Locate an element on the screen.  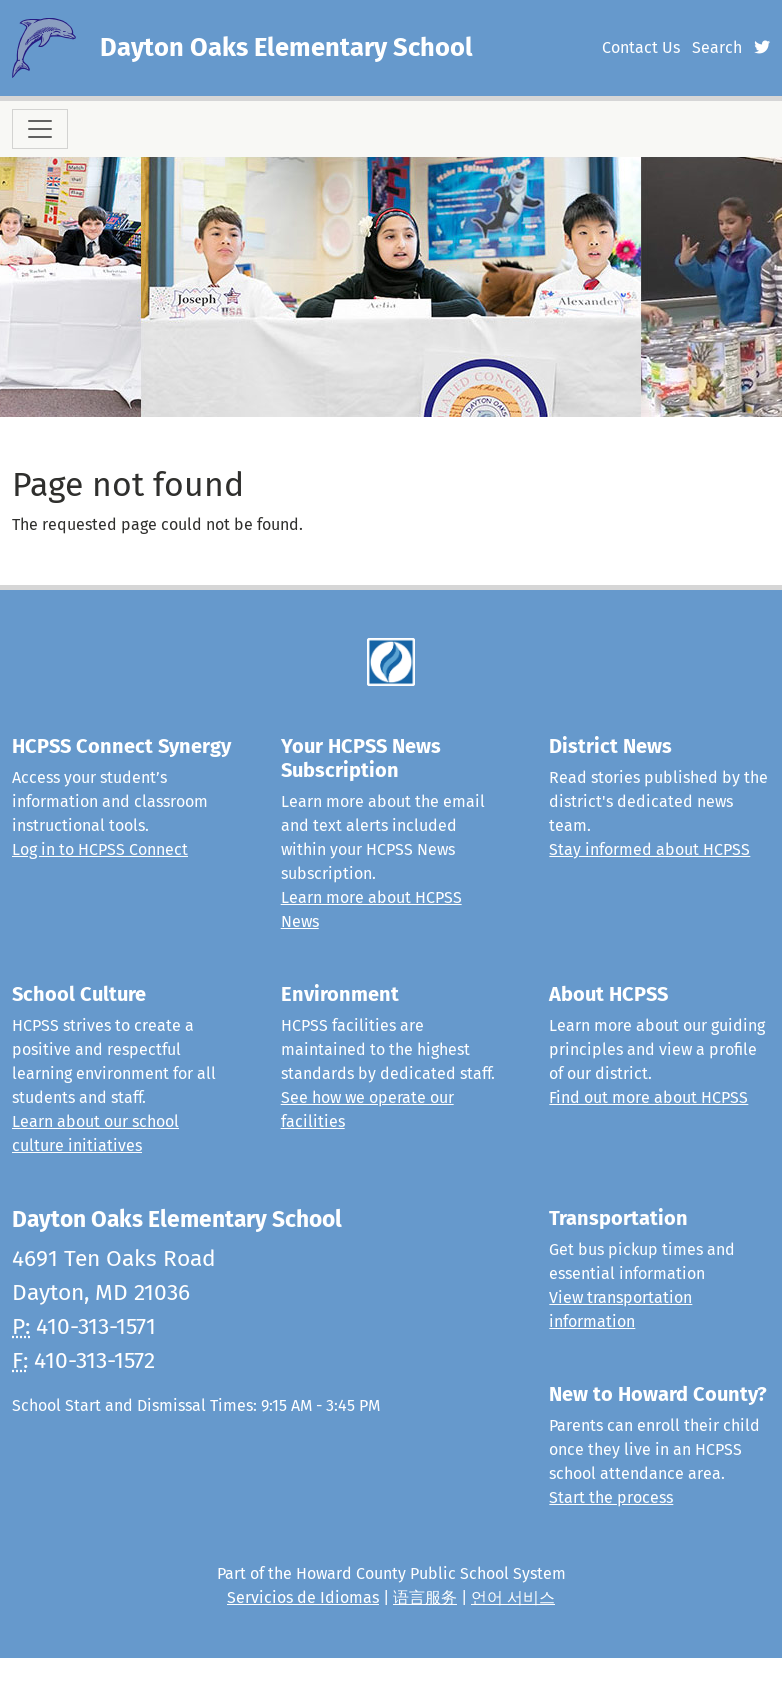
언어 서비스 is located at coordinates (513, 1597).